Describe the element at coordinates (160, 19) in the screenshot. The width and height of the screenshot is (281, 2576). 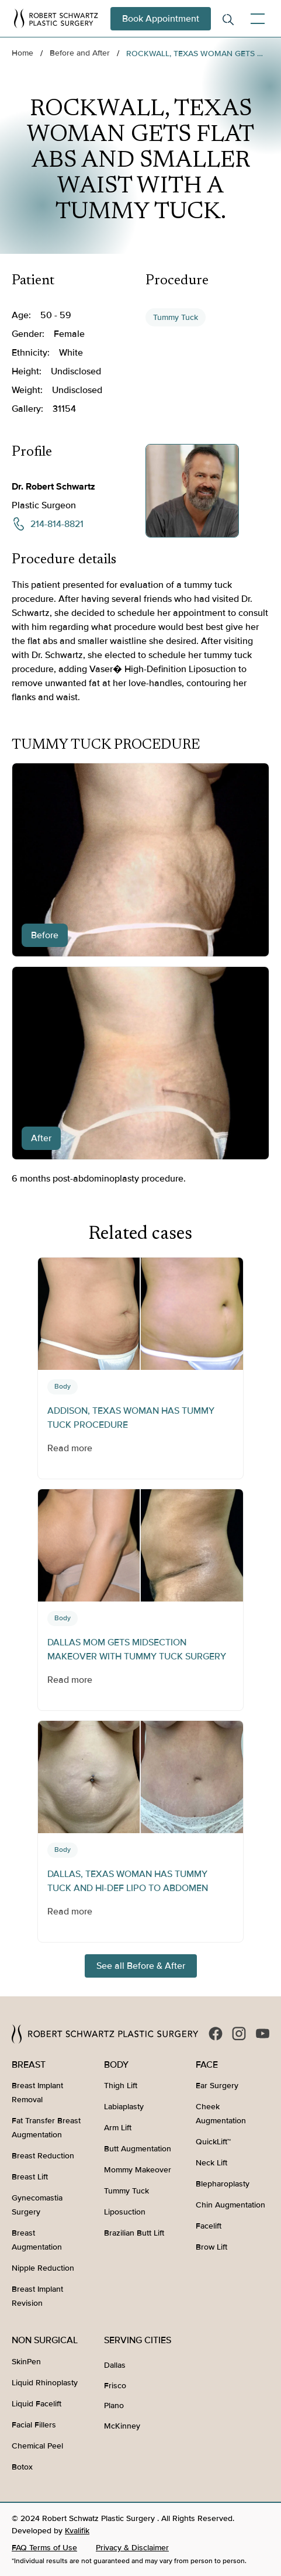
I see `Book Appointment` at that location.